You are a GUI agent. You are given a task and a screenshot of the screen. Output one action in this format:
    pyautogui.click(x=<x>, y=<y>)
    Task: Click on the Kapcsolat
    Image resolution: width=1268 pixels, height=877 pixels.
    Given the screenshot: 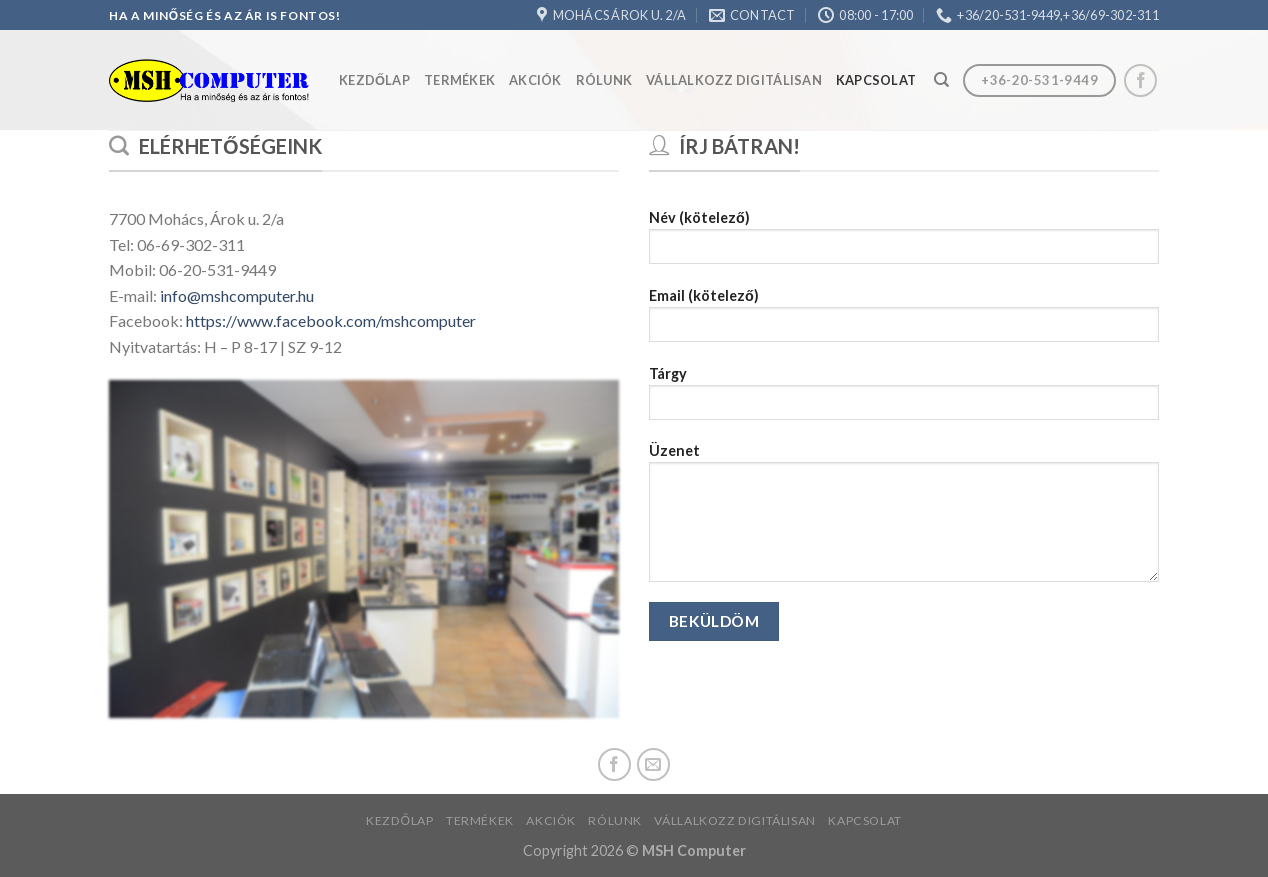 What is the action you would take?
    pyautogui.click(x=876, y=80)
    